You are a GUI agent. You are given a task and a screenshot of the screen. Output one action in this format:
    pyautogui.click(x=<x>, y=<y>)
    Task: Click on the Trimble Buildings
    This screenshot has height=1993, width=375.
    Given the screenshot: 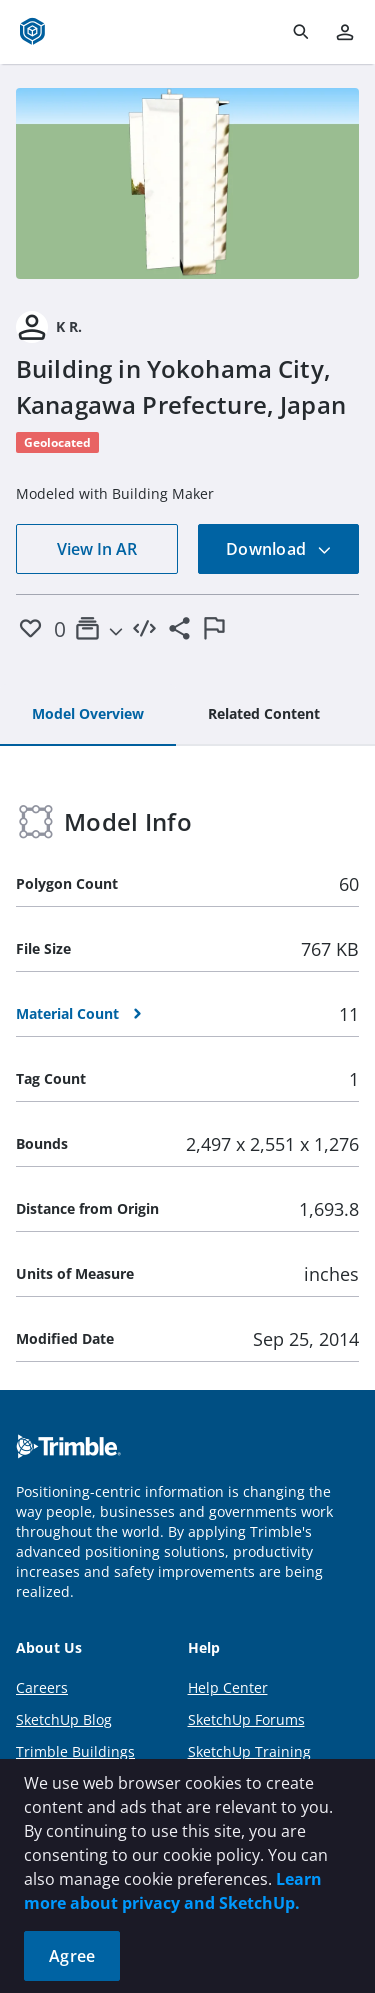 What is the action you would take?
    pyautogui.click(x=75, y=1751)
    